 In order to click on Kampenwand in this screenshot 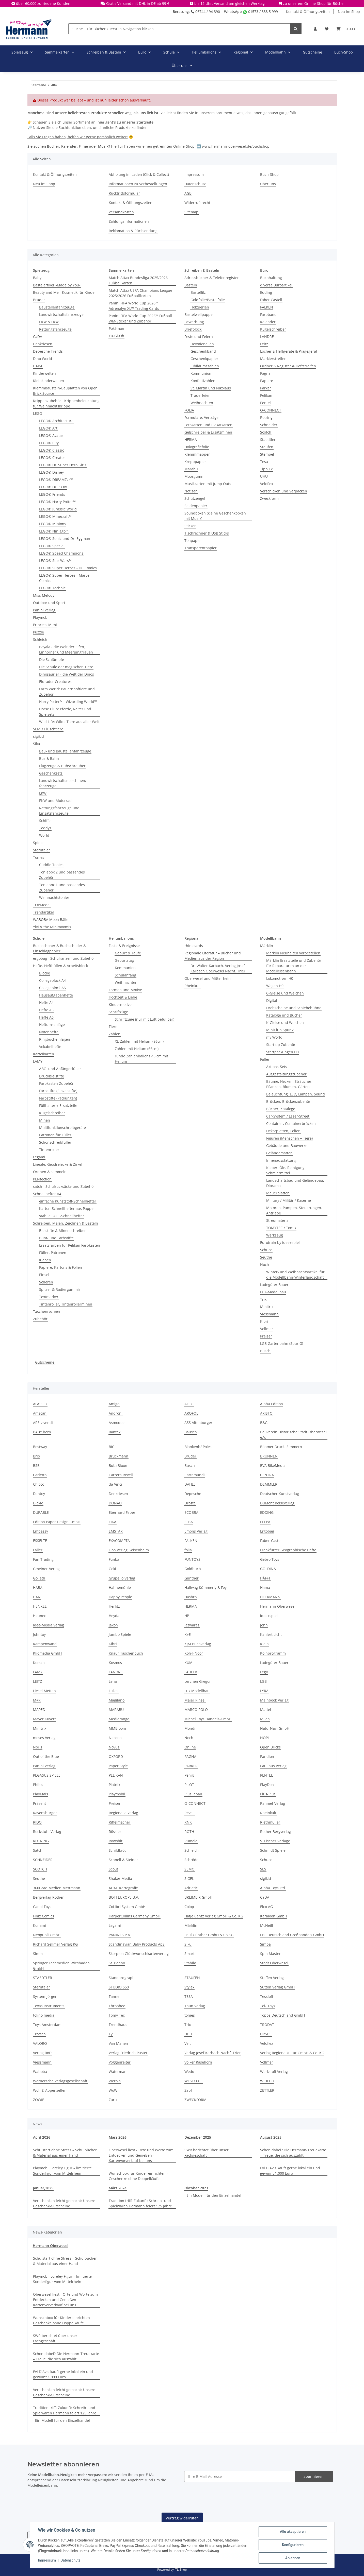, I will do `click(45, 1643)`.